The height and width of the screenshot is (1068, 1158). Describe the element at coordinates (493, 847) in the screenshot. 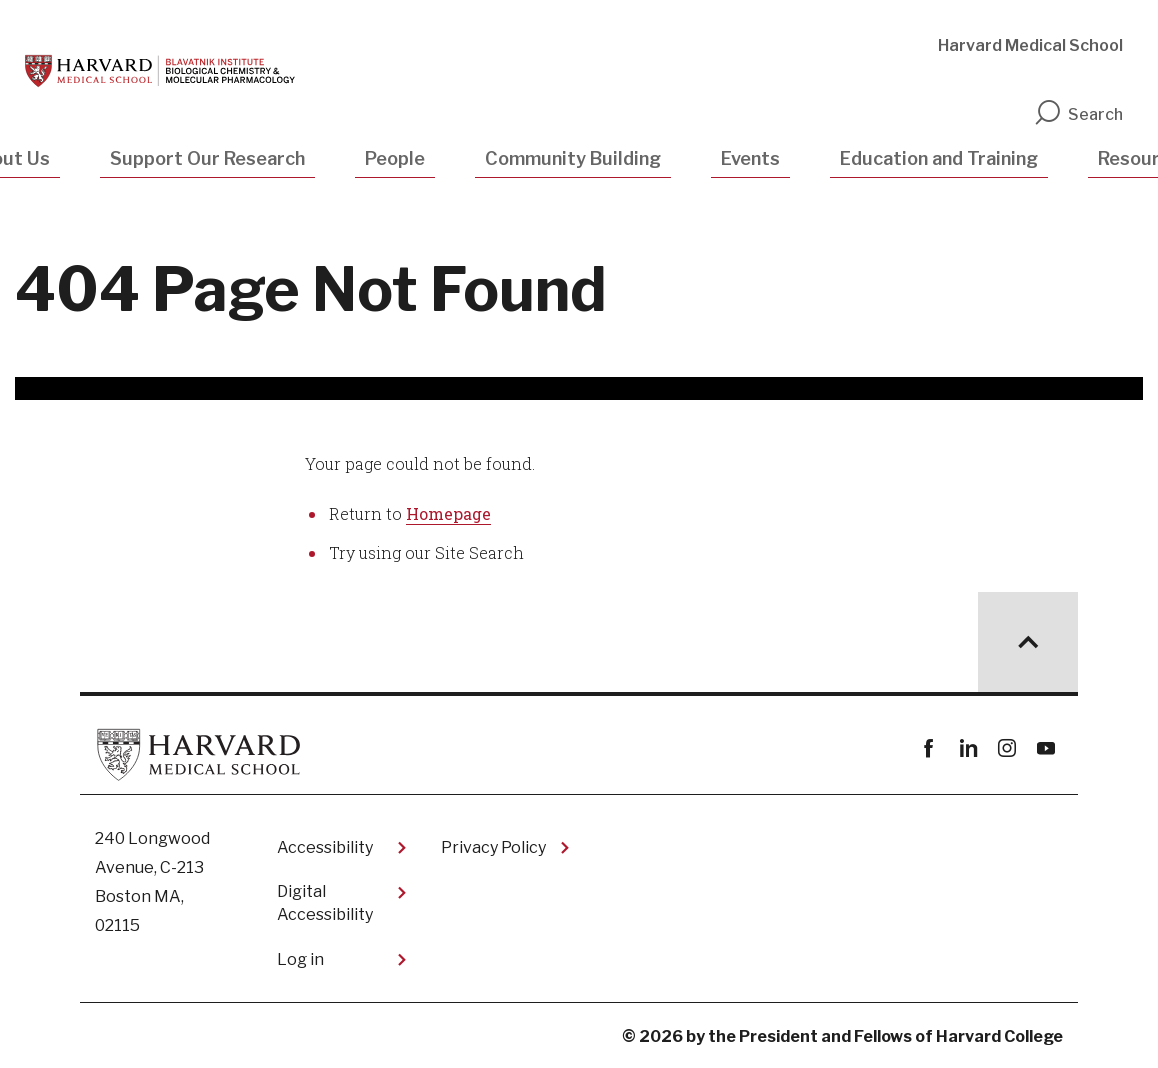

I see `Privacy Policy` at that location.